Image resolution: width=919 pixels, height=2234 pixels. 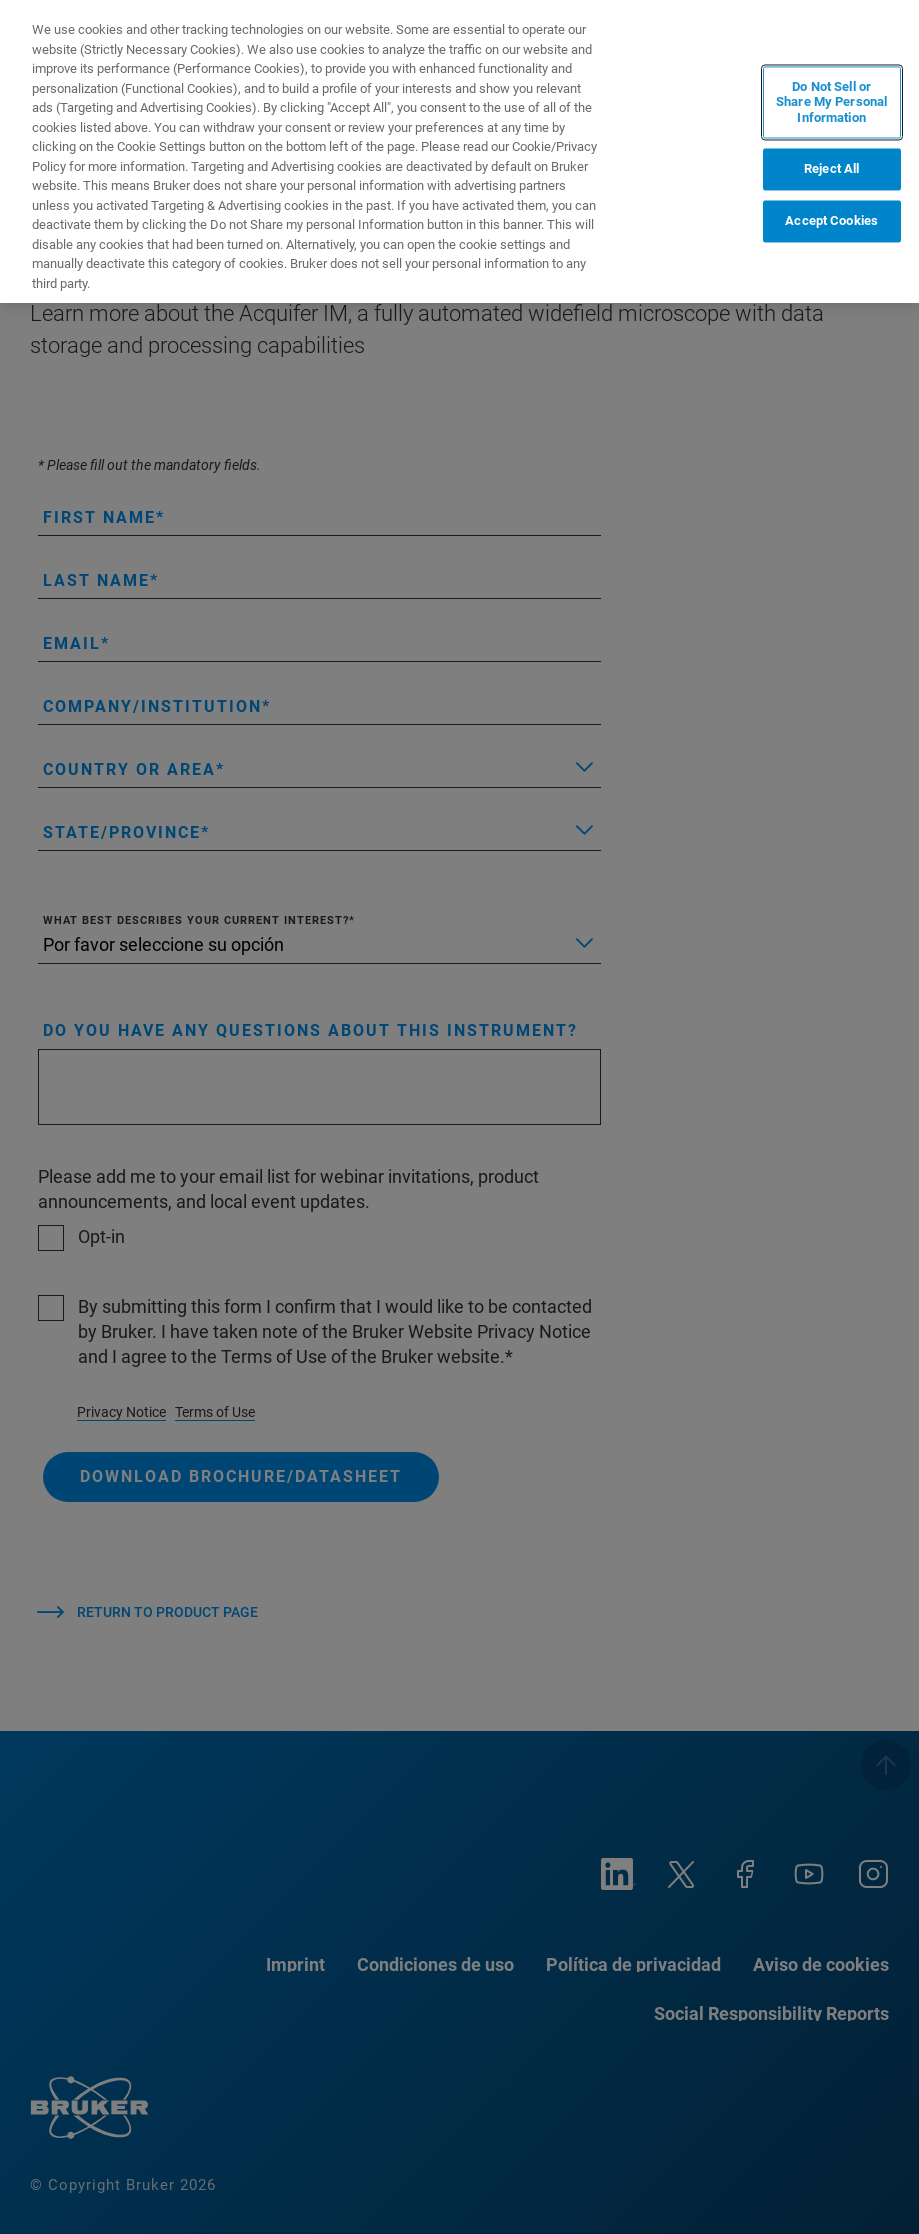 What do you see at coordinates (831, 169) in the screenshot?
I see `Reject All` at bounding box center [831, 169].